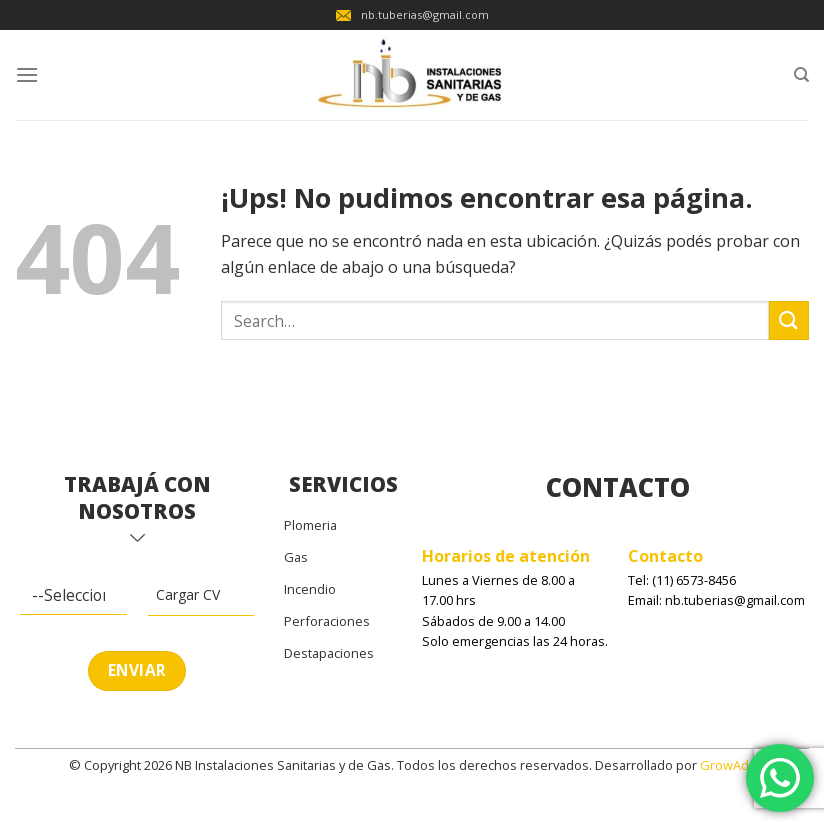 This screenshot has width=824, height=822. Describe the element at coordinates (728, 765) in the screenshot. I see `GrowAds` at that location.